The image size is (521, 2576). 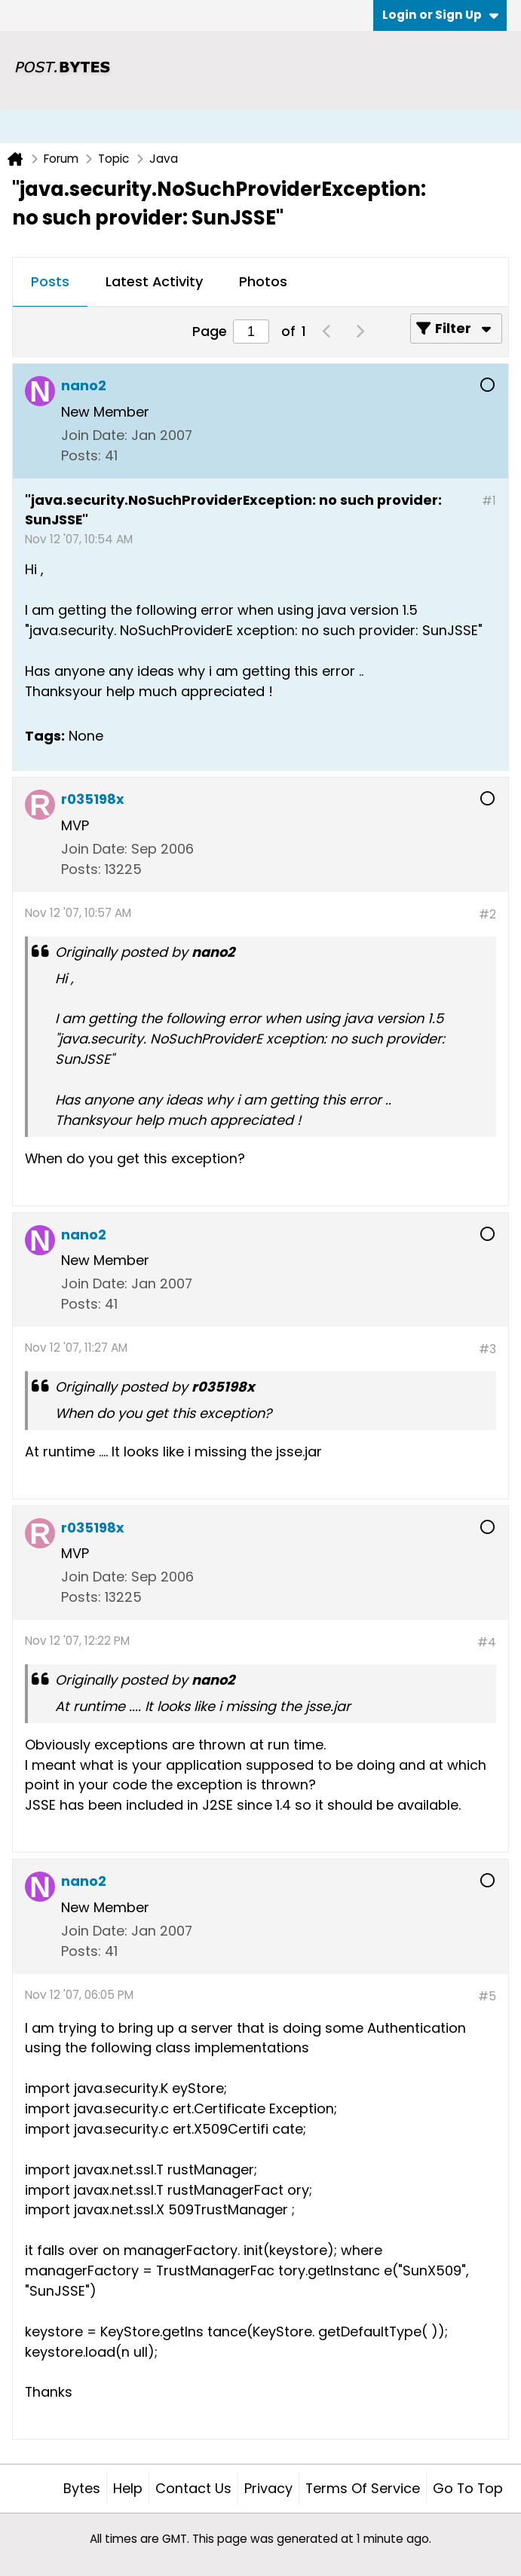 I want to click on Login or Sign Up, so click(x=440, y=15).